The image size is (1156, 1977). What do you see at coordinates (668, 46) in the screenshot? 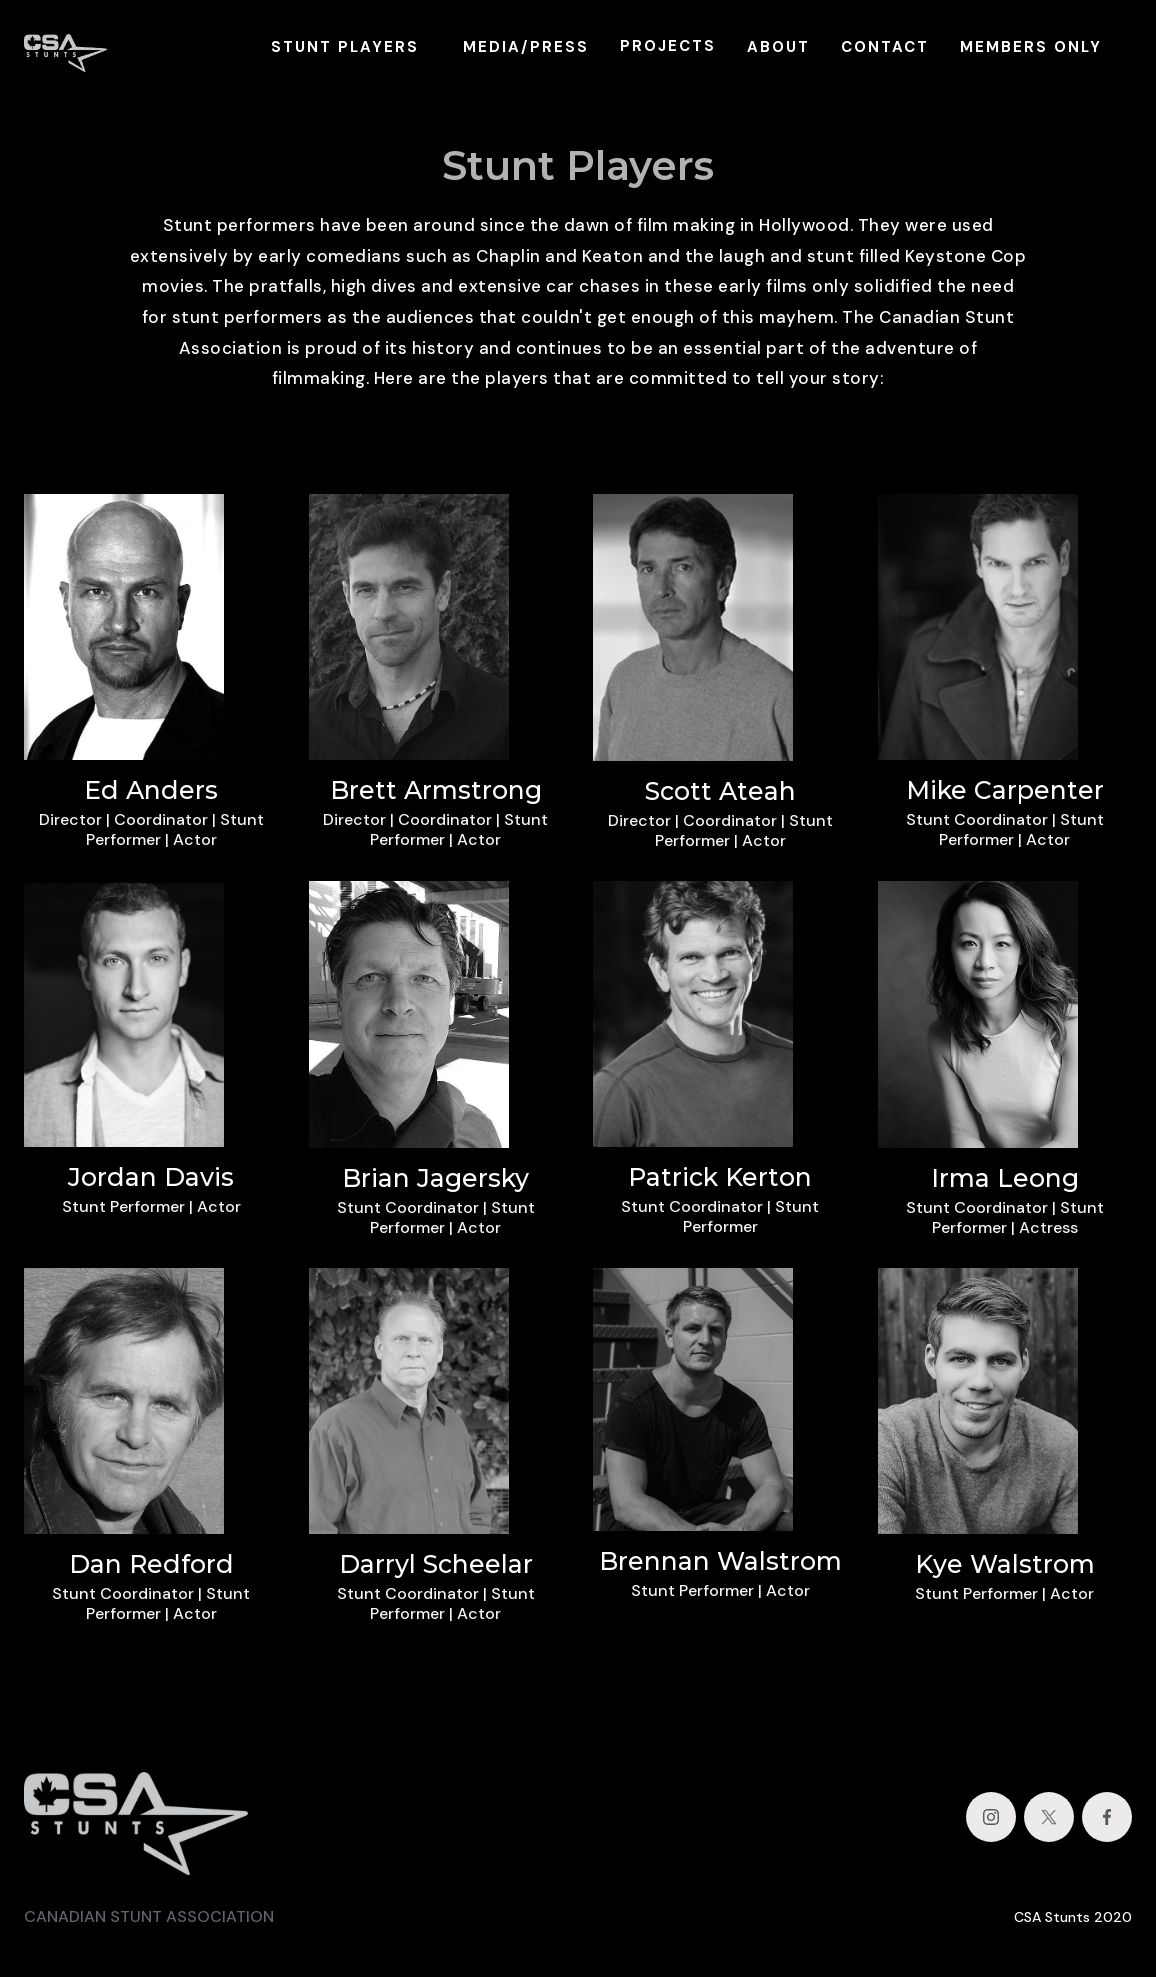
I see `PROJECTS` at bounding box center [668, 46].